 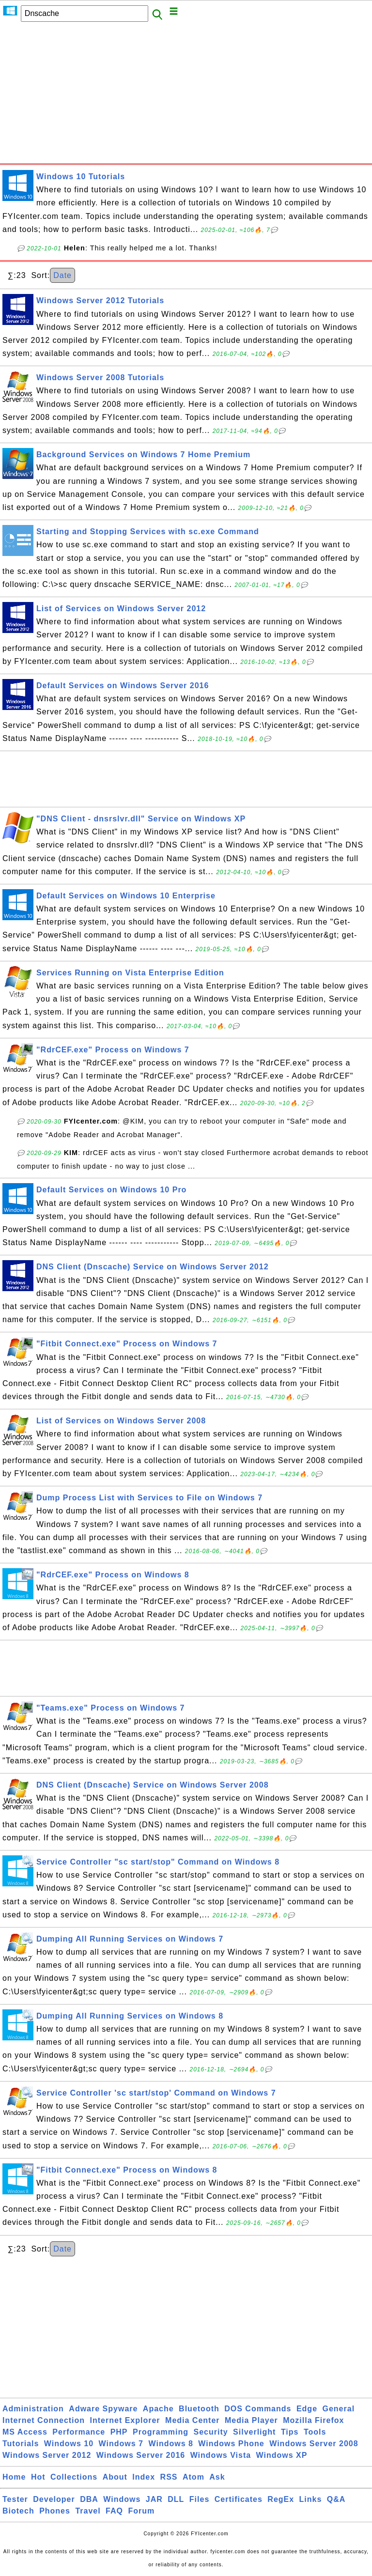 I want to click on Programming, so click(x=160, y=2432).